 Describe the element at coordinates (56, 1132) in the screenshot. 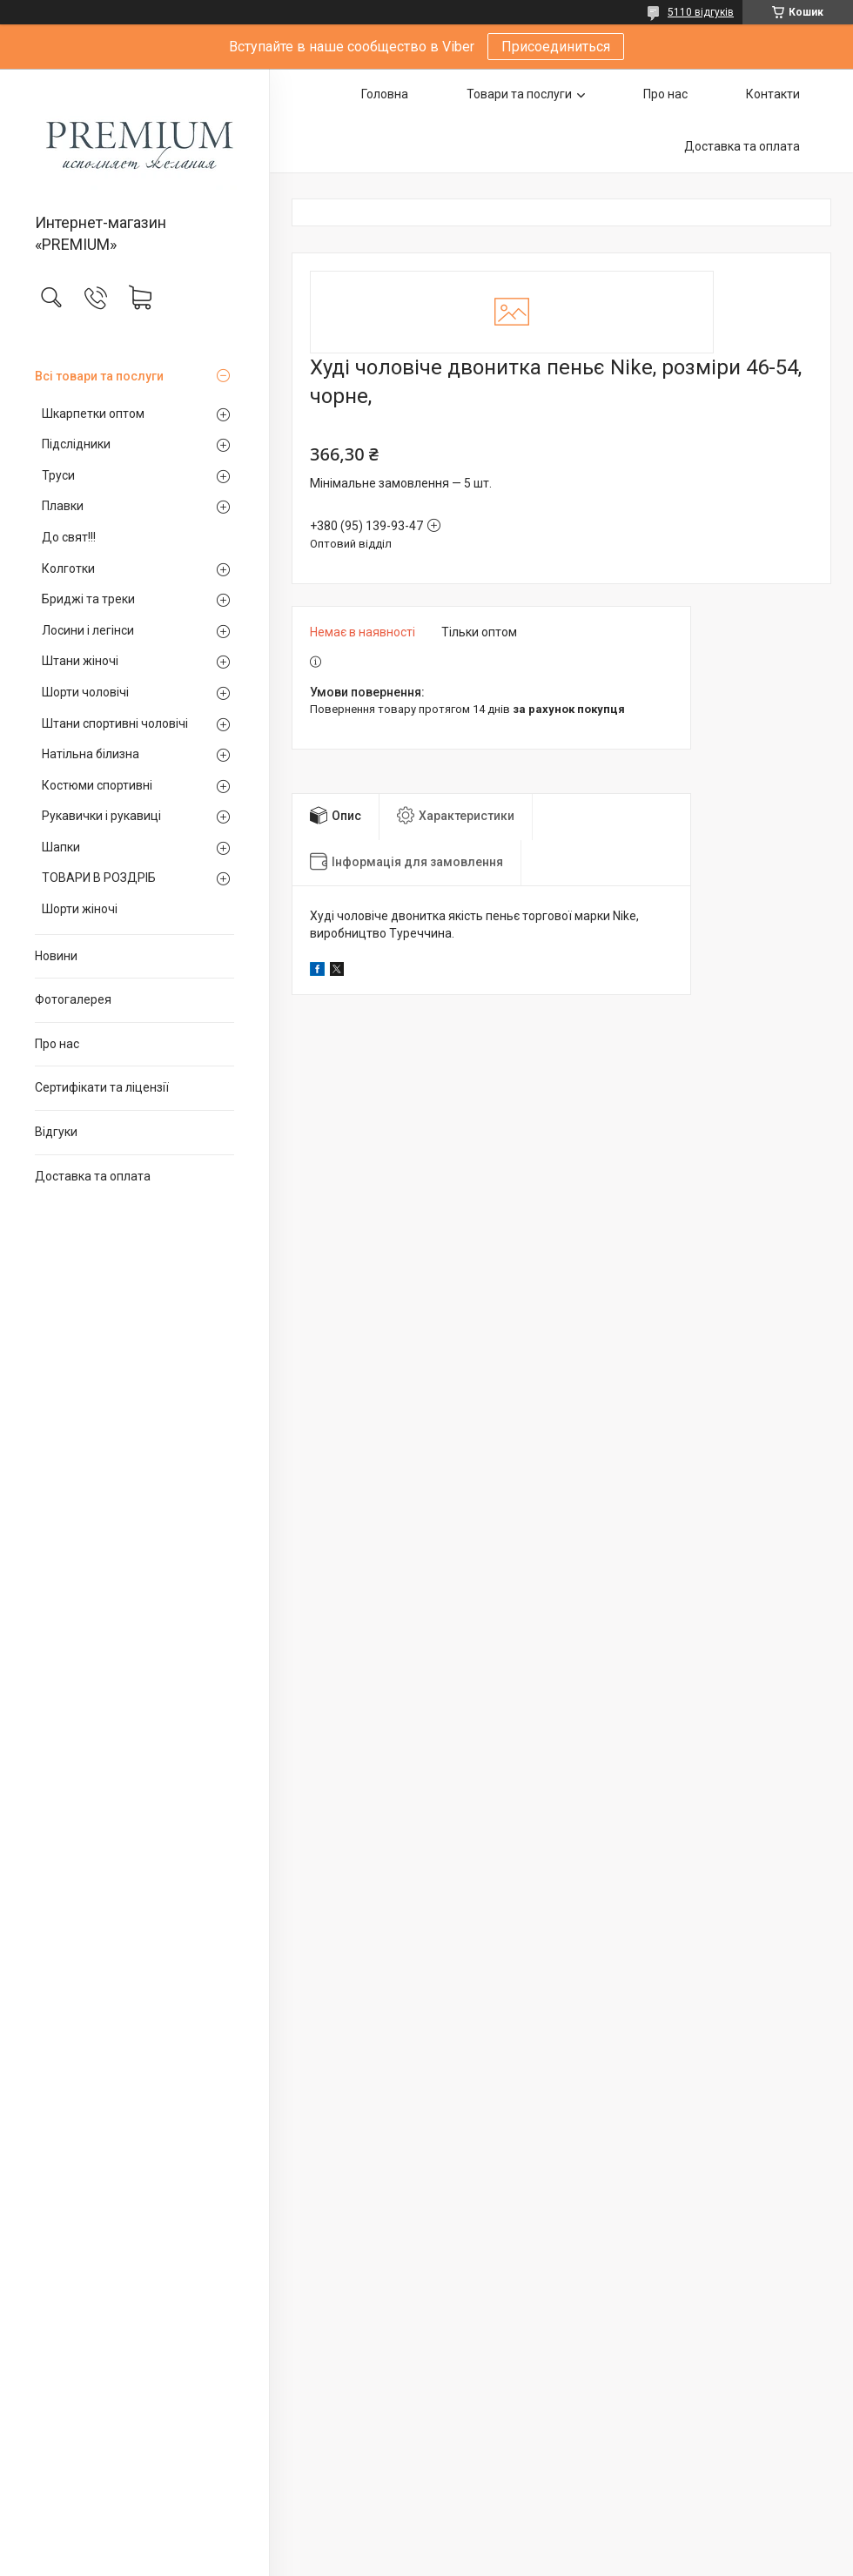

I see `Відгуки` at that location.